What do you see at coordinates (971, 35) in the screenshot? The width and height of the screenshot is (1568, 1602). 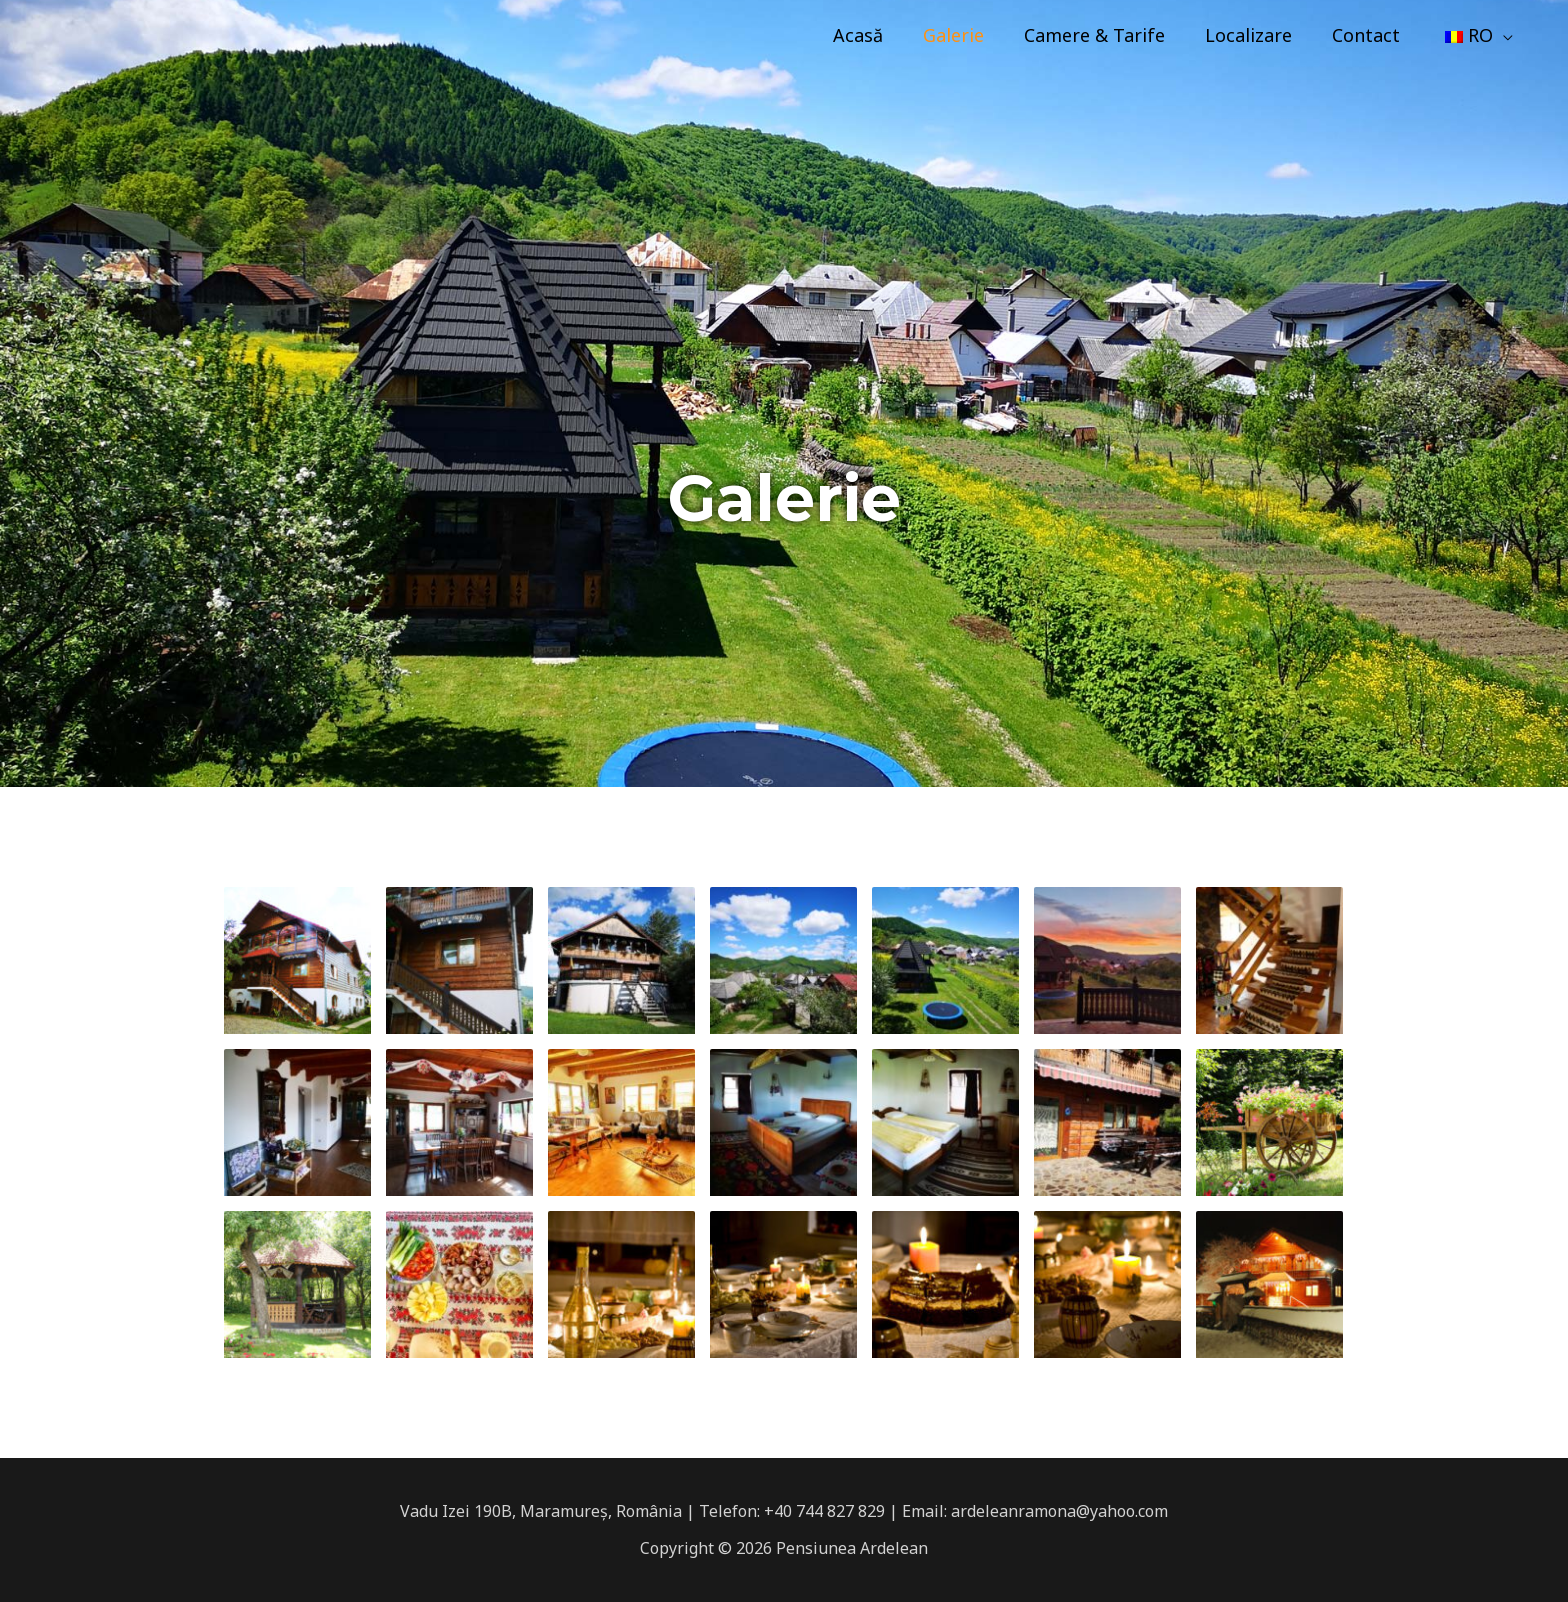 I see `Galerie` at bounding box center [971, 35].